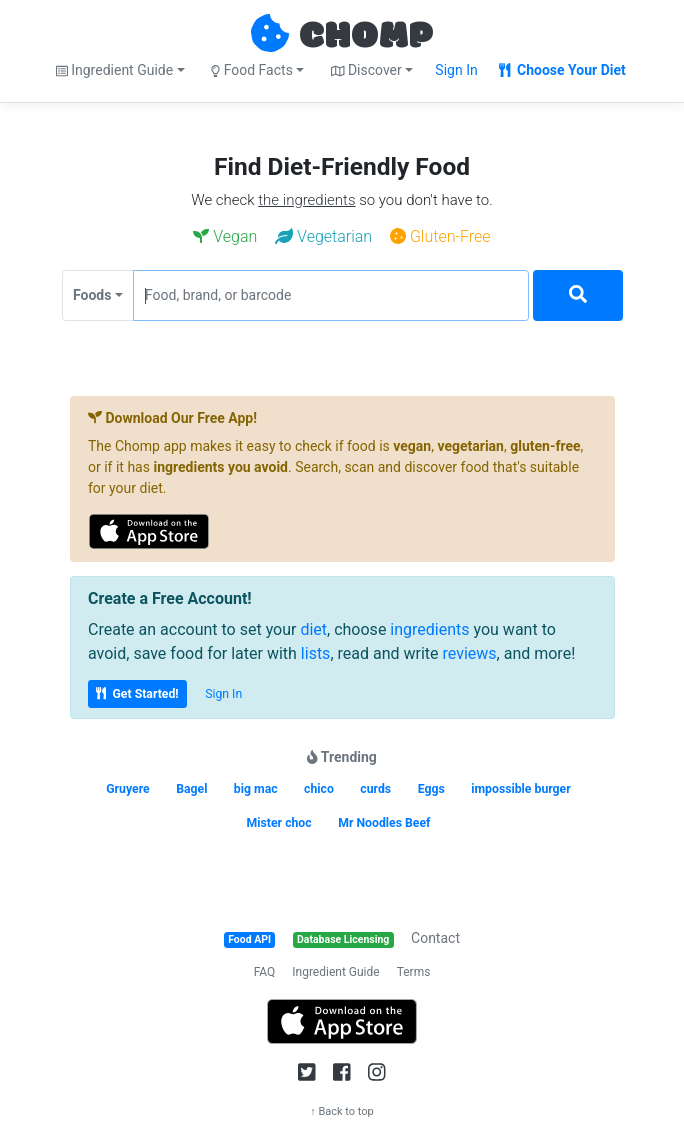  What do you see at coordinates (323, 236) in the screenshot?
I see `Vegetarian` at bounding box center [323, 236].